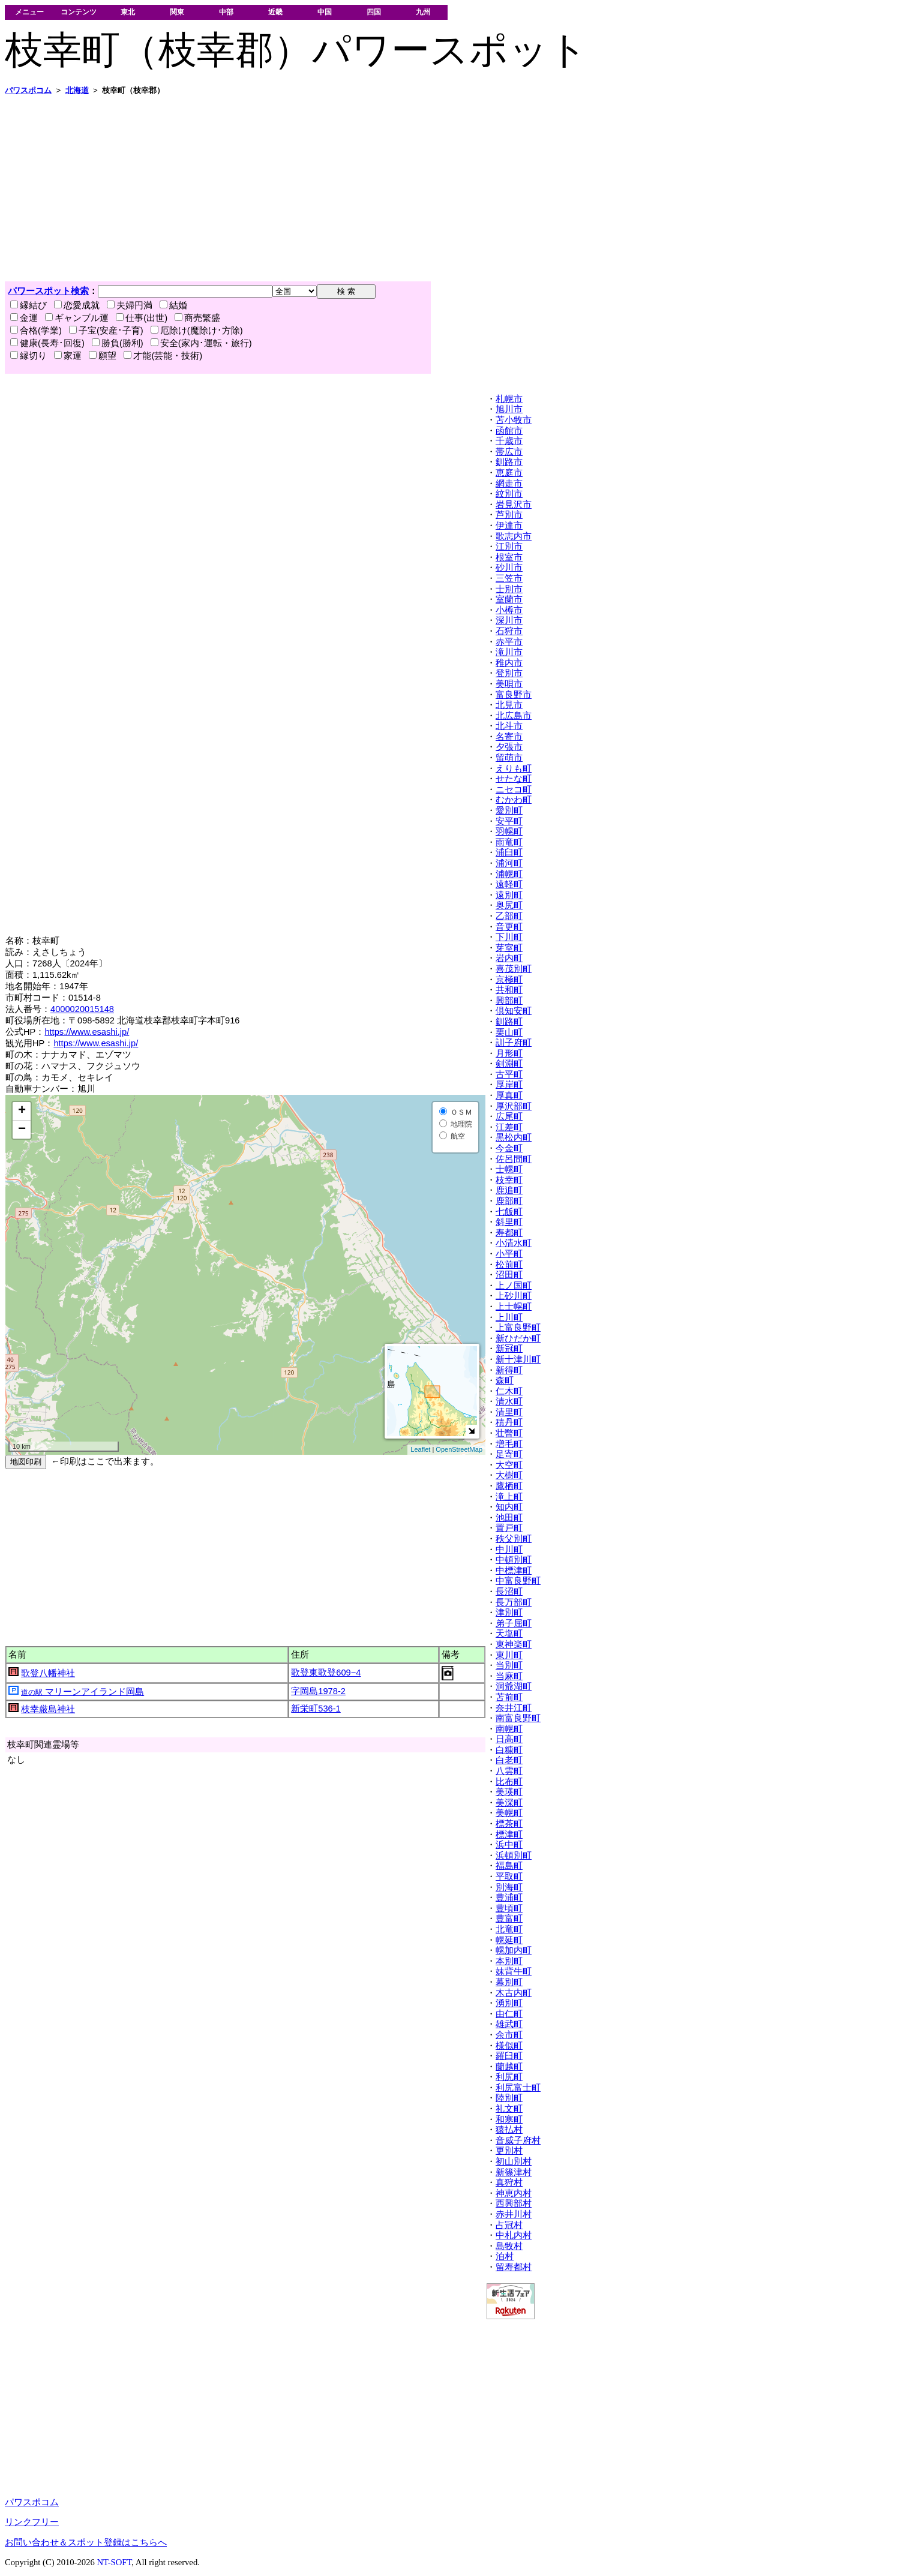 This screenshot has height=2576, width=903. I want to click on 商売繁盛, so click(197, 318).